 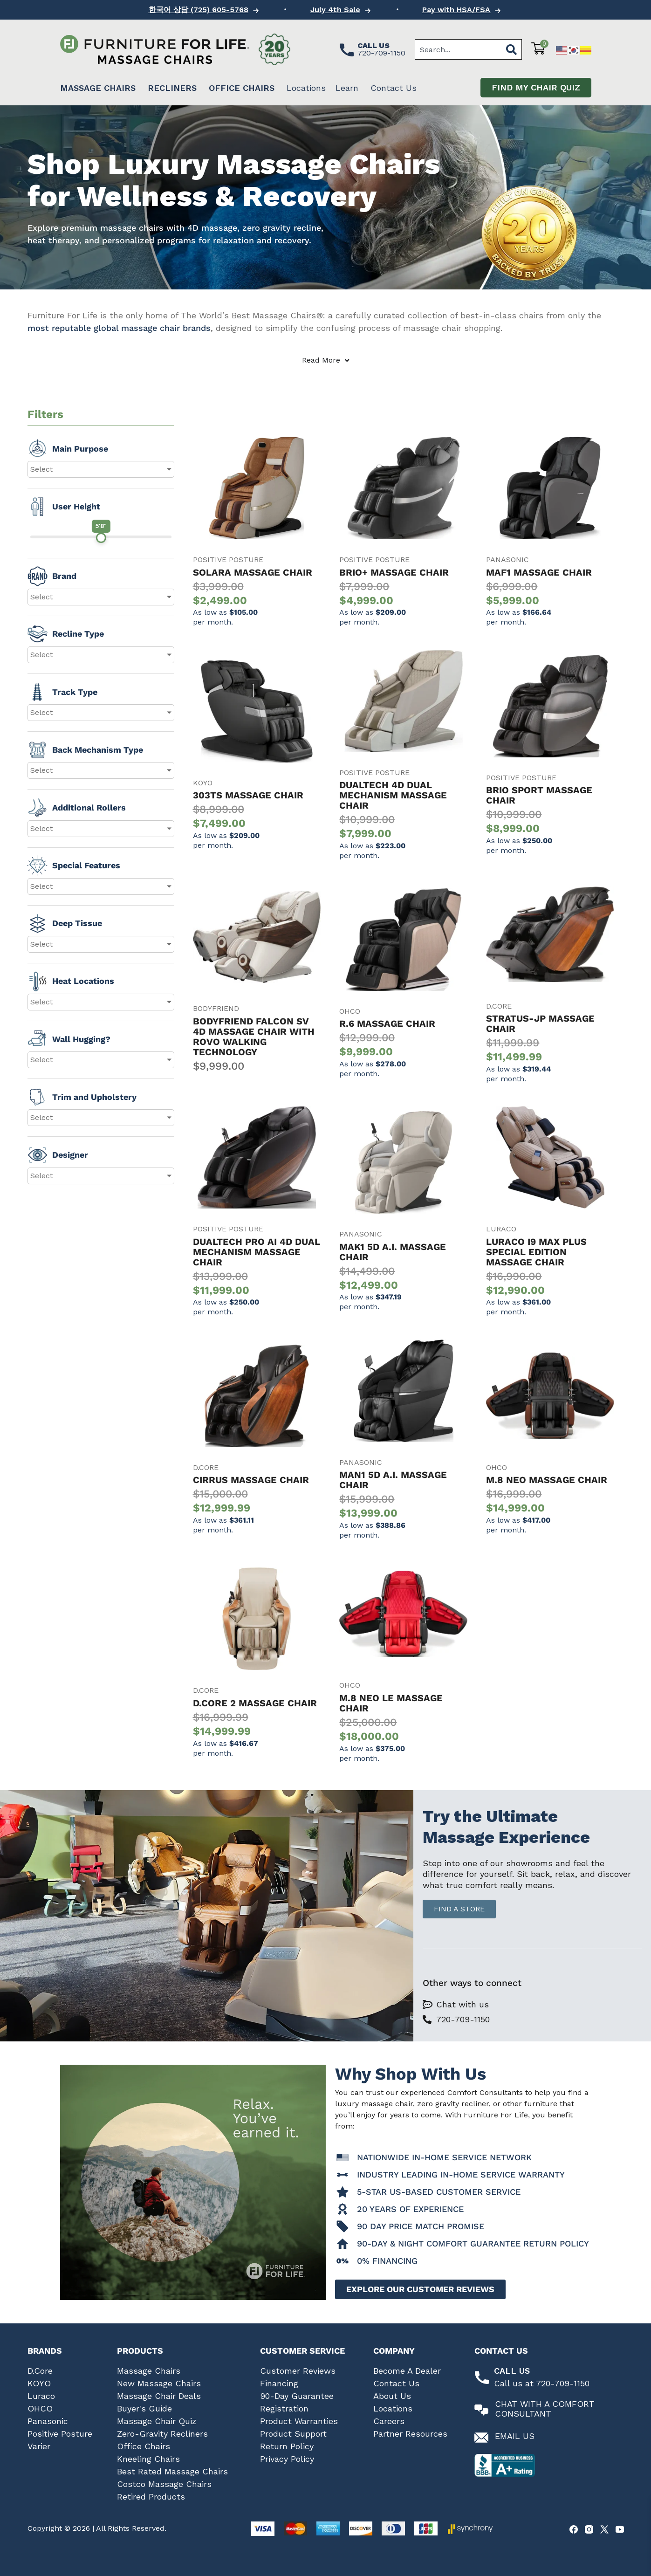 What do you see at coordinates (458, 49) in the screenshot?
I see `[combobox]` at bounding box center [458, 49].